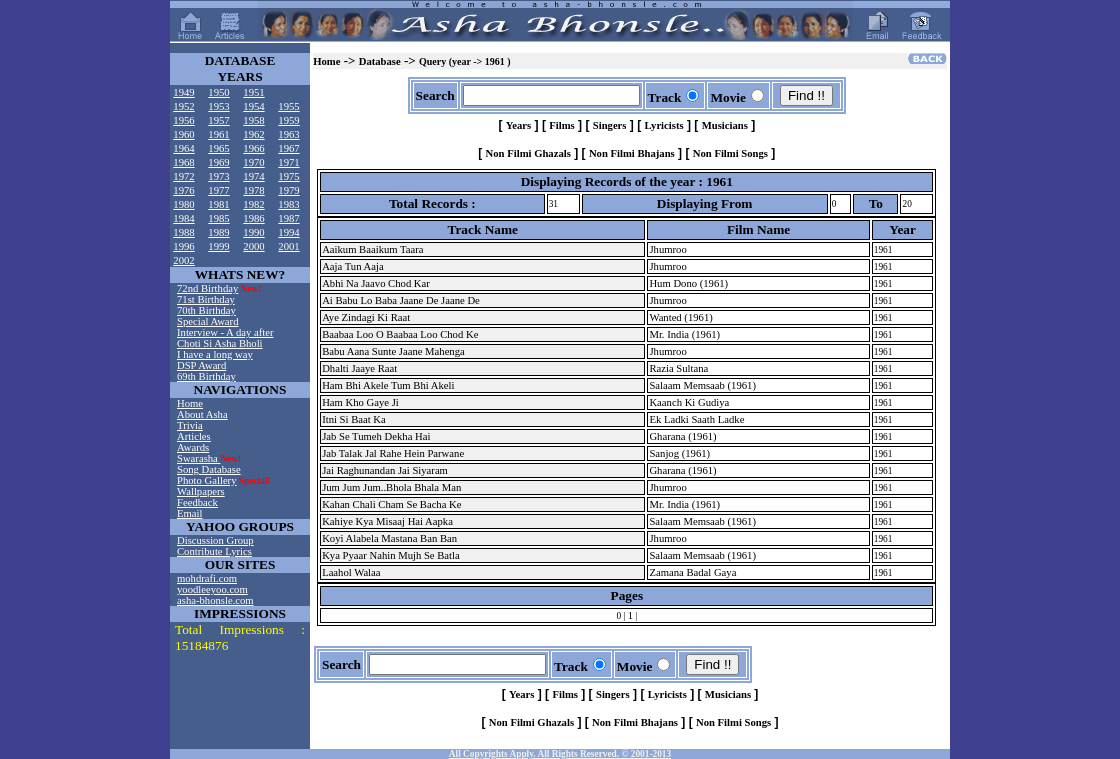 This screenshot has width=1120, height=759. Describe the element at coordinates (183, 246) in the screenshot. I see `1996` at that location.